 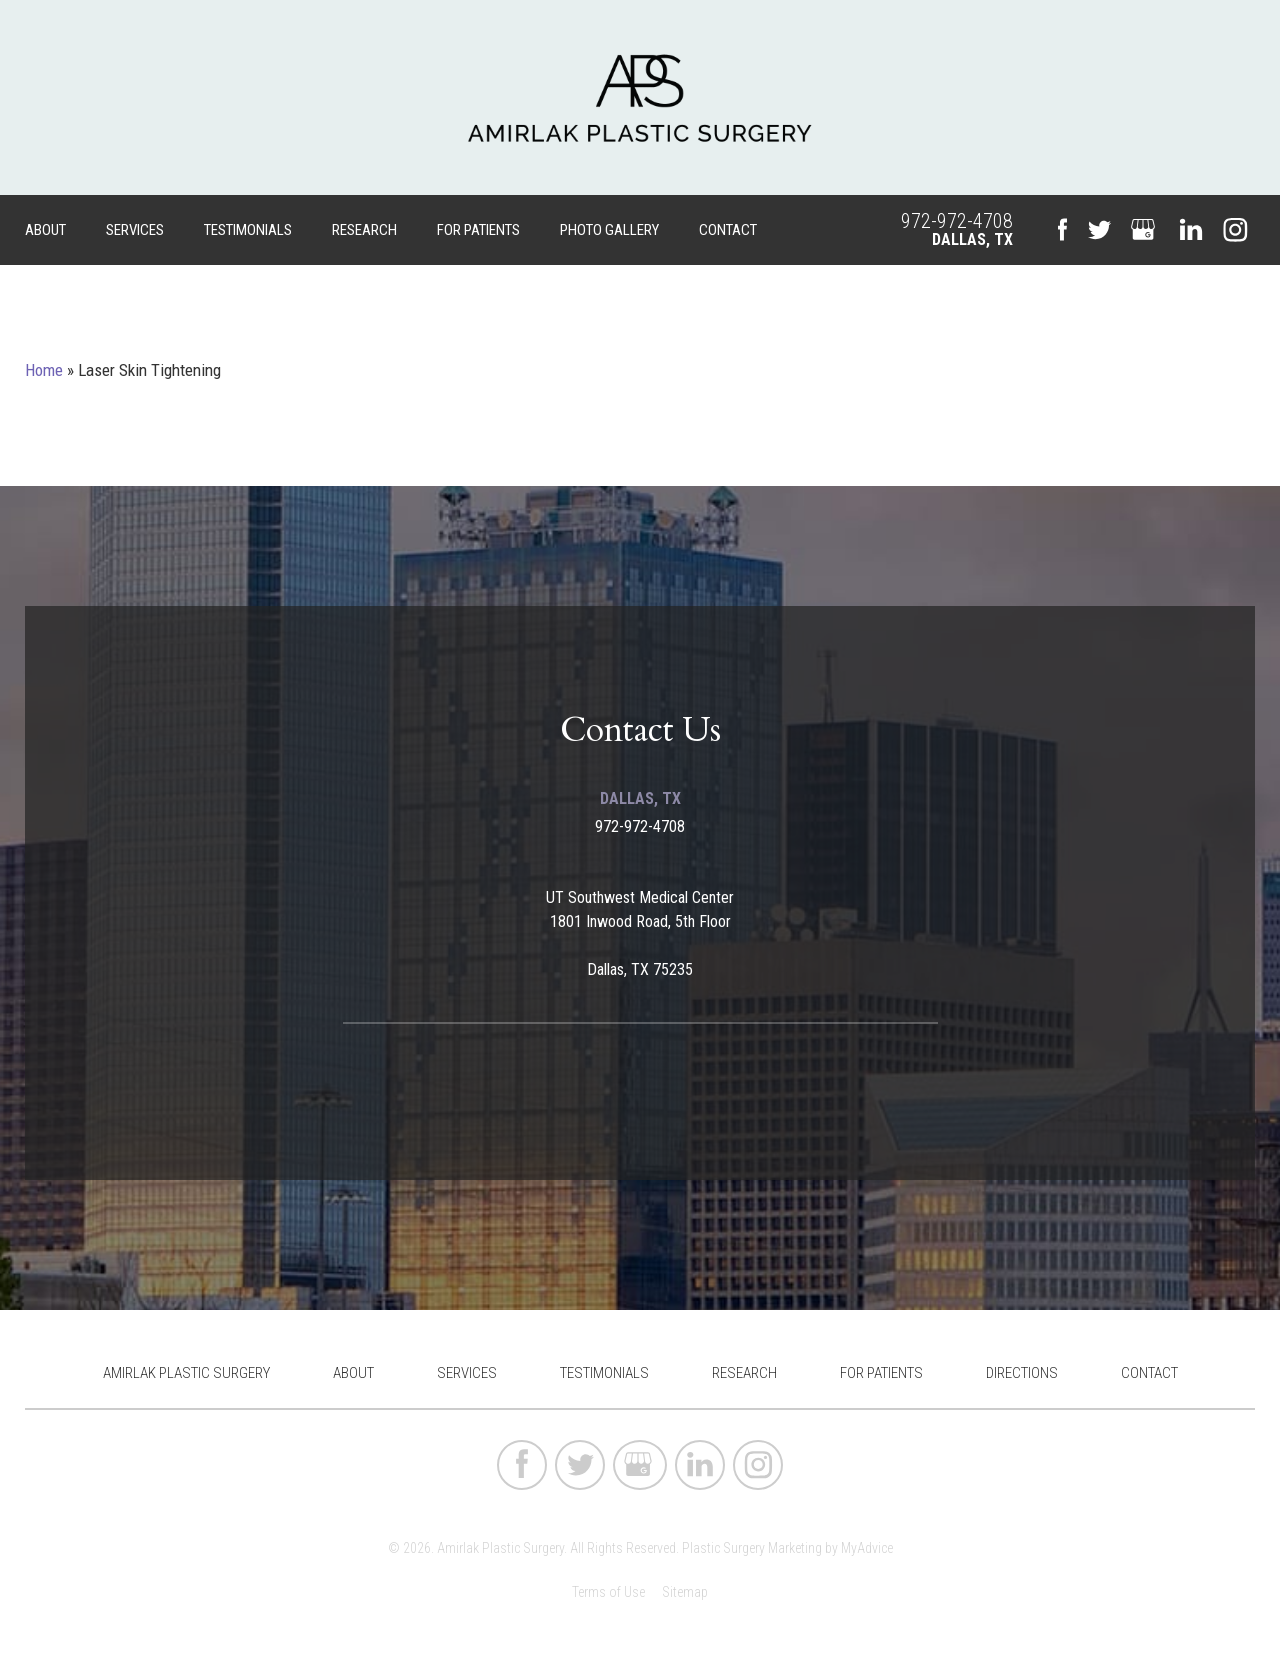 What do you see at coordinates (608, 1592) in the screenshot?
I see `Terms of Use` at bounding box center [608, 1592].